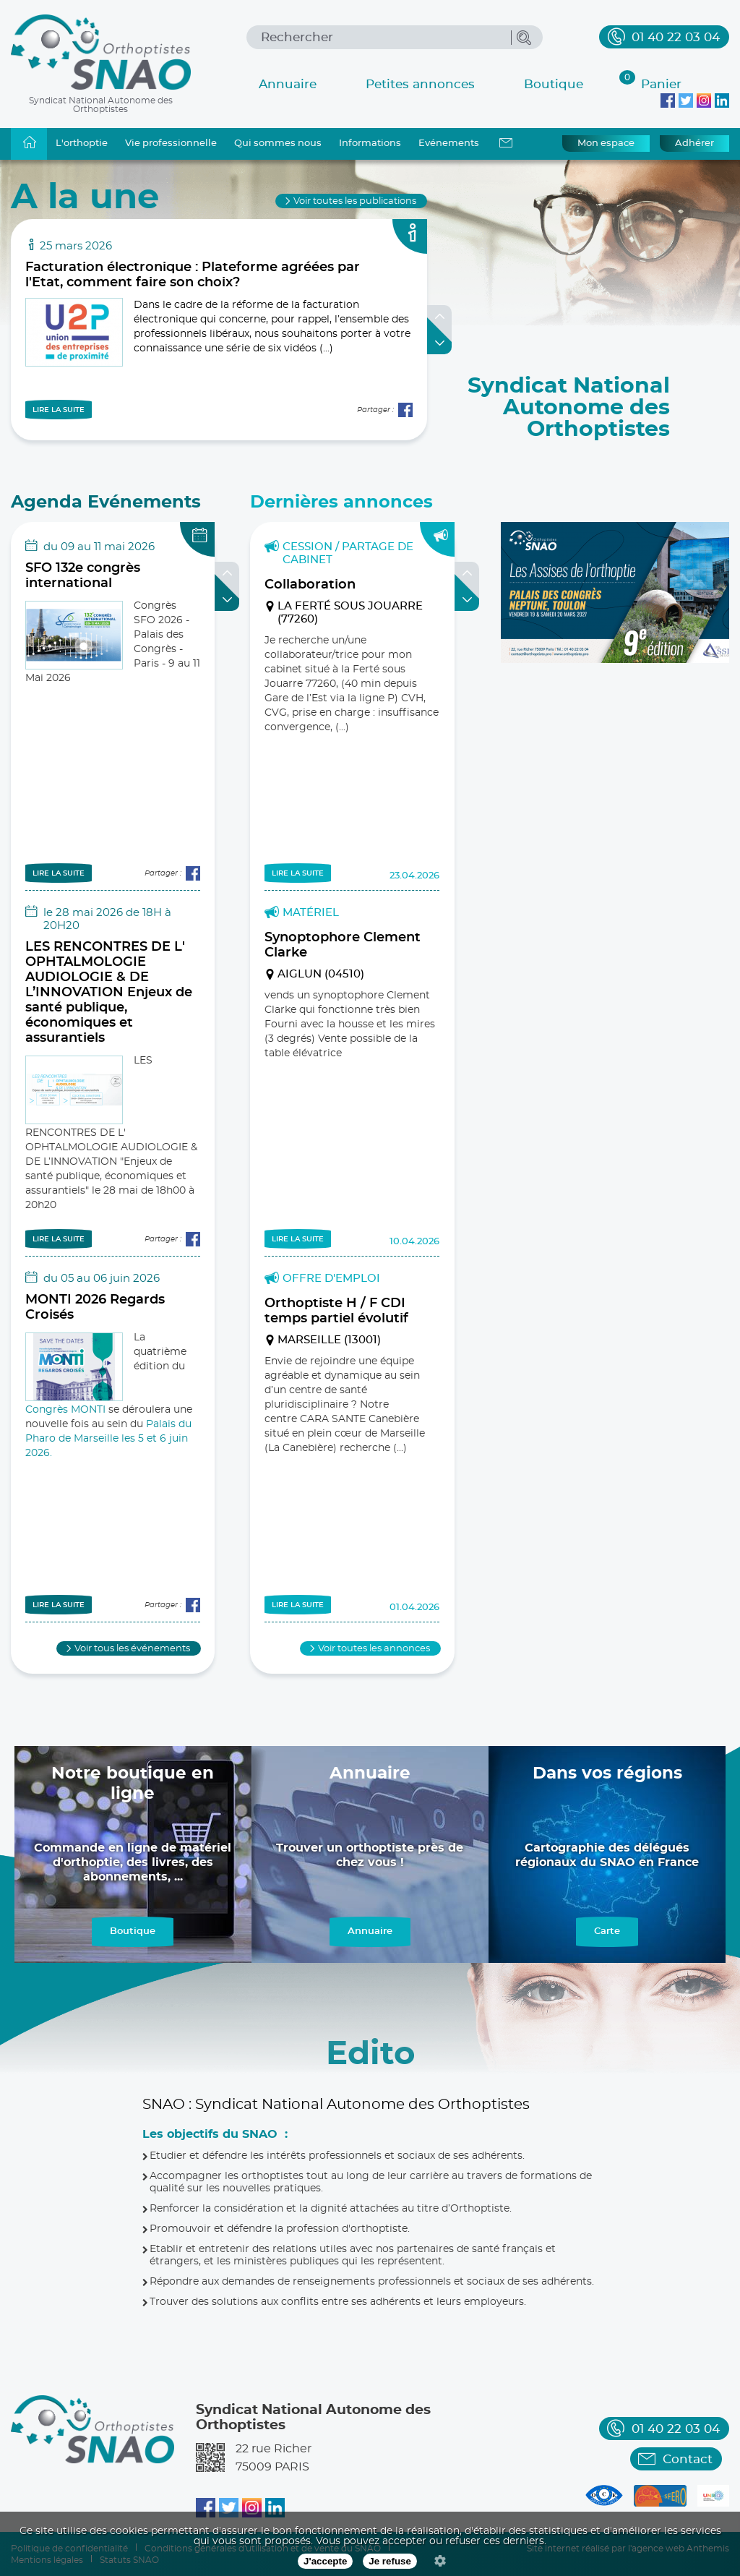  Describe the element at coordinates (132, 1648) in the screenshot. I see `Voir tous les événements` at that location.